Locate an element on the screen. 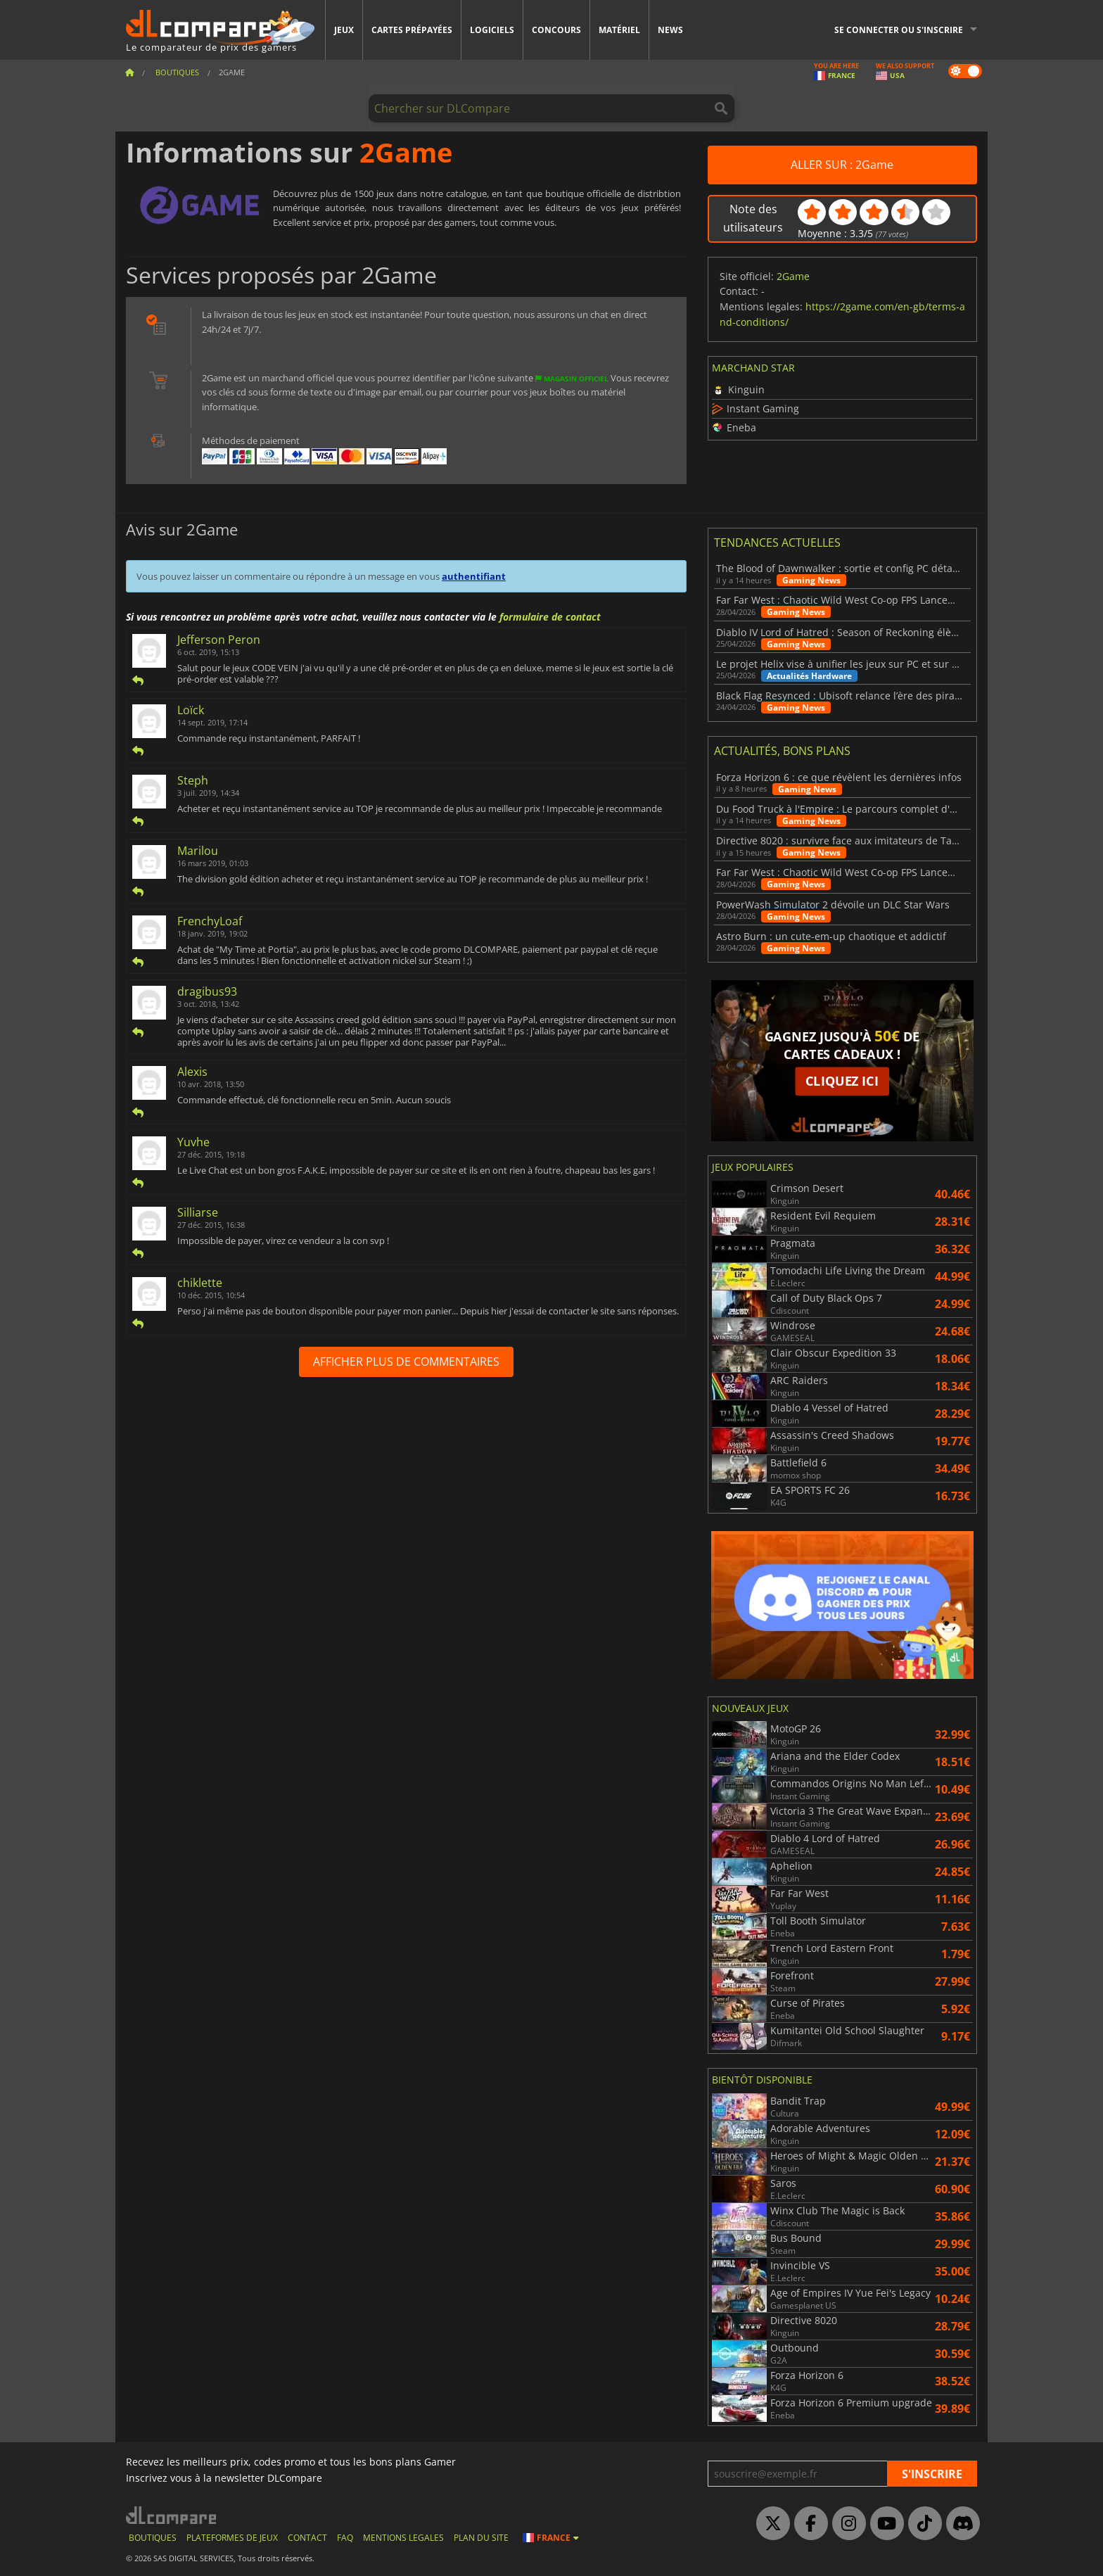 The height and width of the screenshot is (2576, 1103). Cartes prépayées is located at coordinates (411, 30).